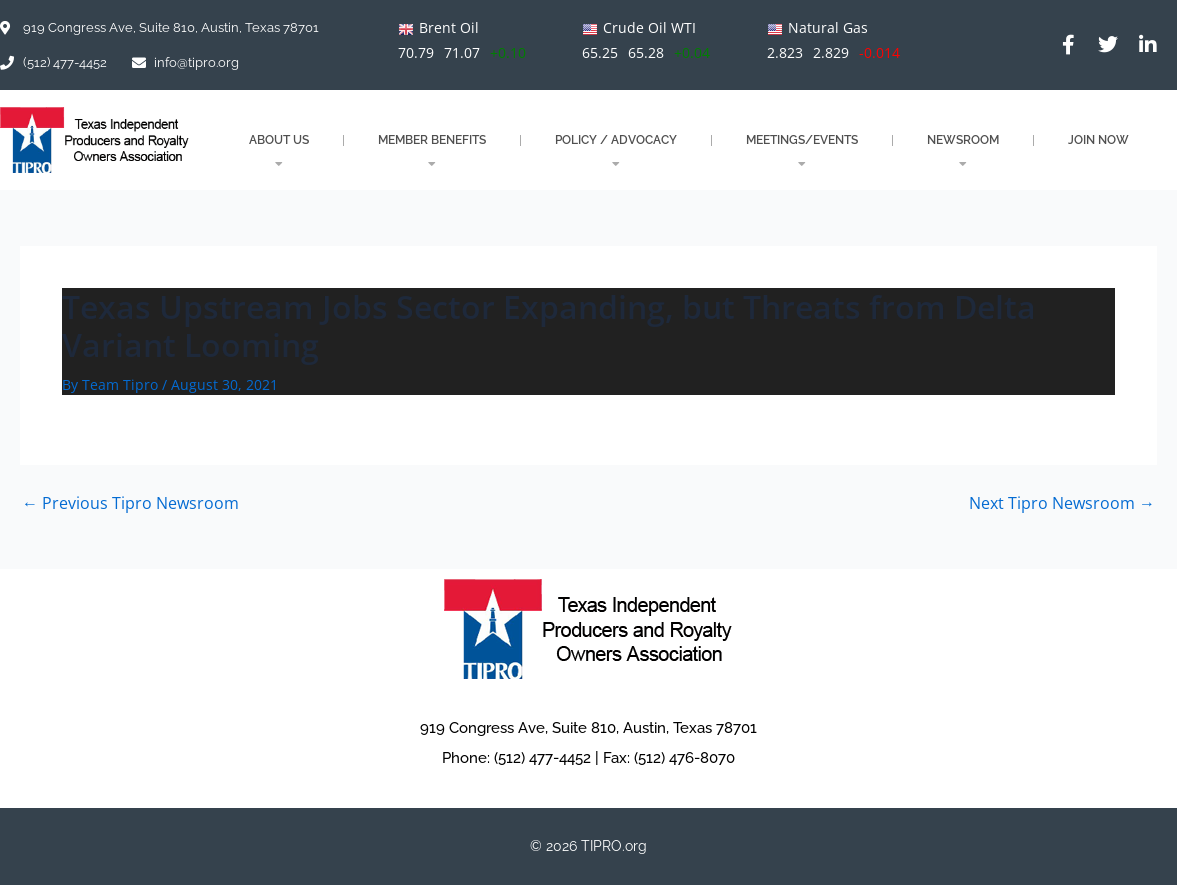  I want to click on MEMBER BENEFITS, so click(432, 151).